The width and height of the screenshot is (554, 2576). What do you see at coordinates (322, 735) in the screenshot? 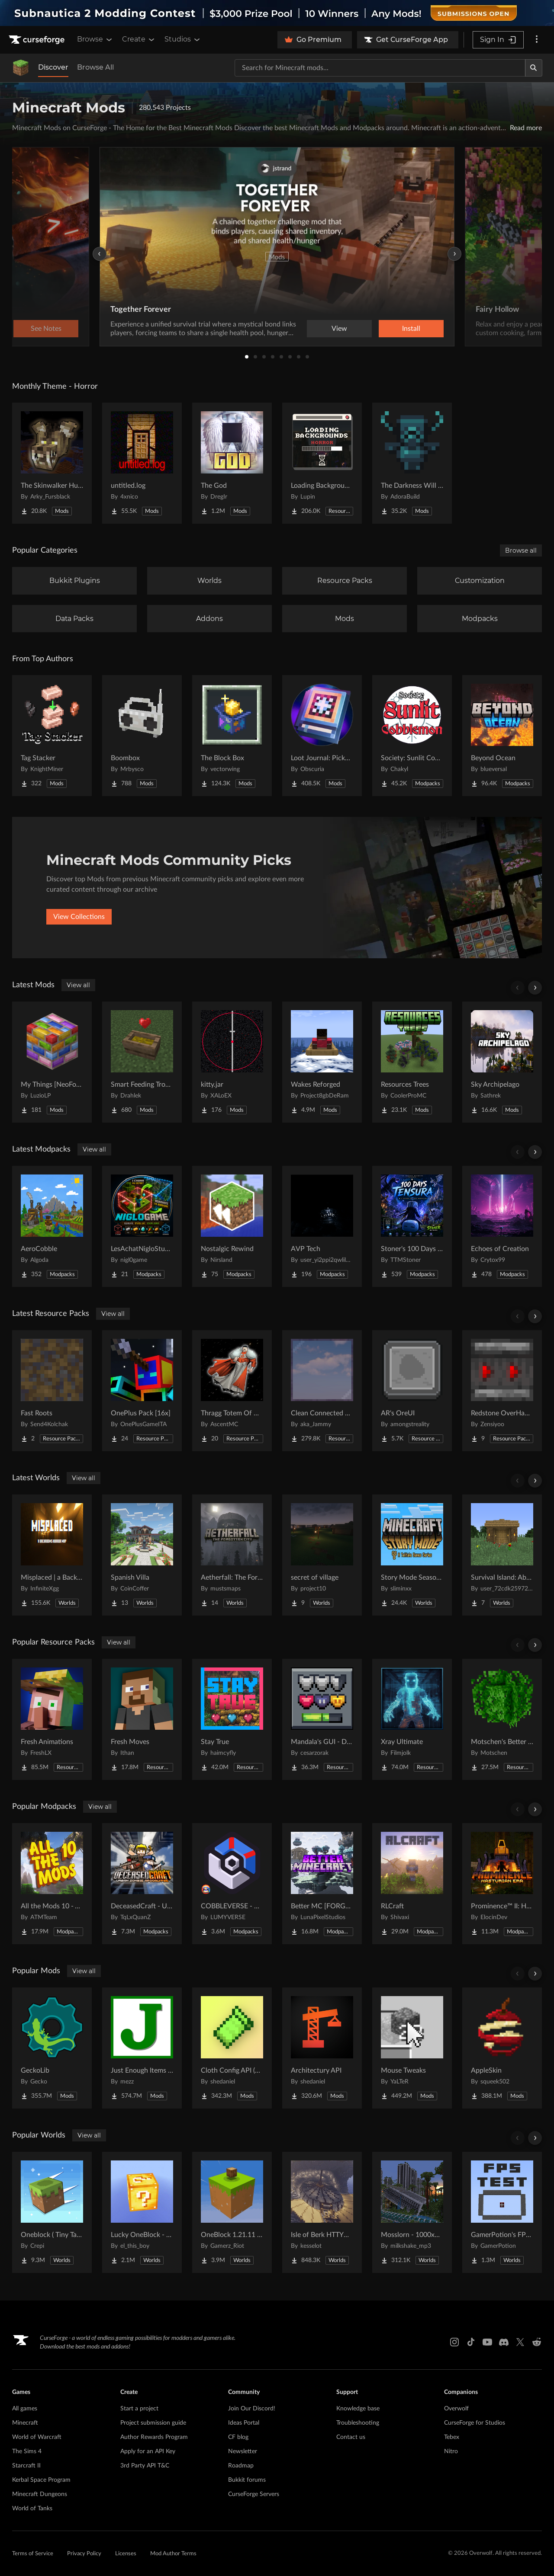
I see `[Go to Loot Journal: Pickup Notifier [NeoForge Edition] Project Page]` at bounding box center [322, 735].